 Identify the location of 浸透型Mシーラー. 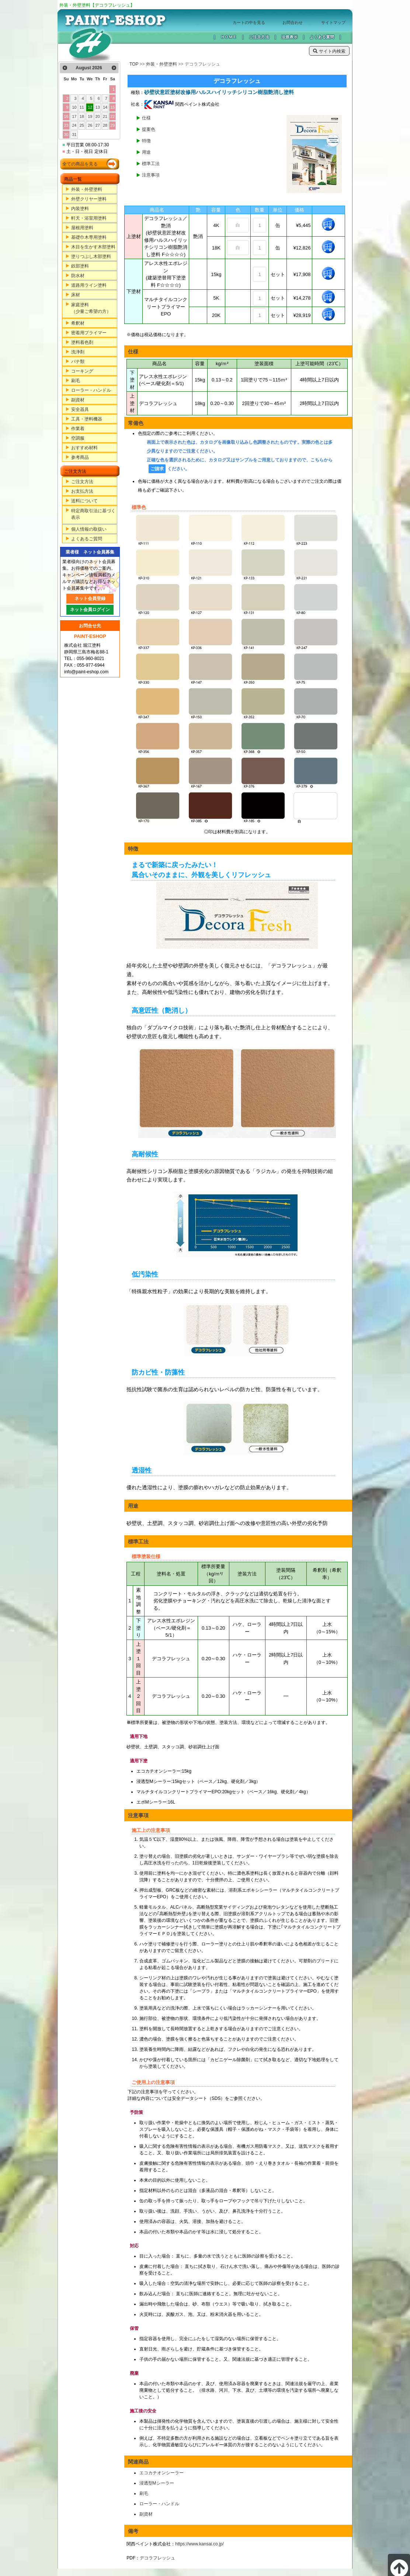
(156, 2483).